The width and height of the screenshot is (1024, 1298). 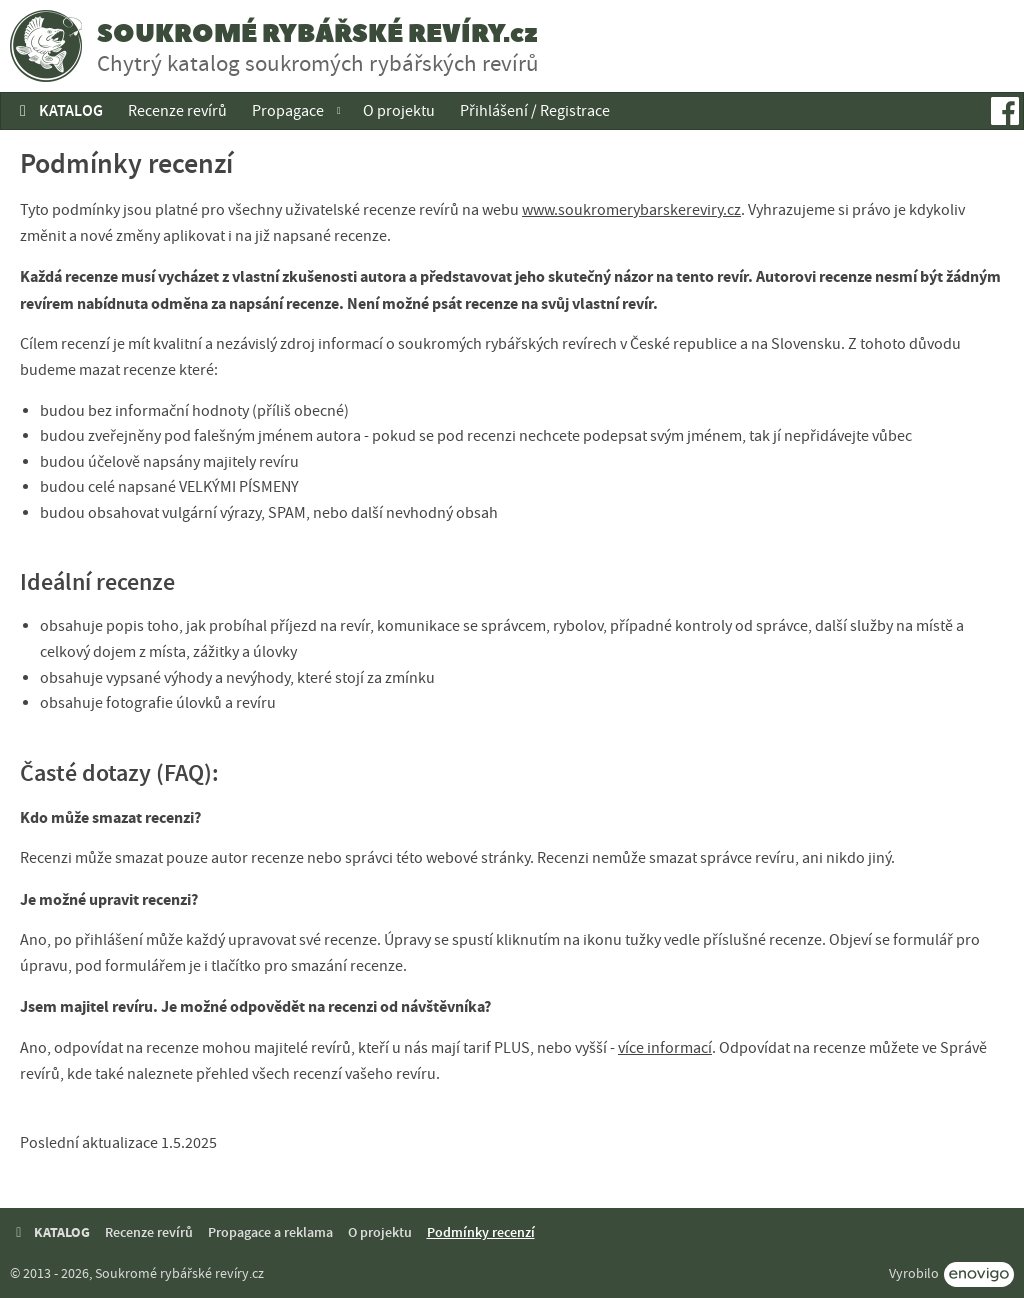 I want to click on Recenze revírů, so click(x=177, y=111).